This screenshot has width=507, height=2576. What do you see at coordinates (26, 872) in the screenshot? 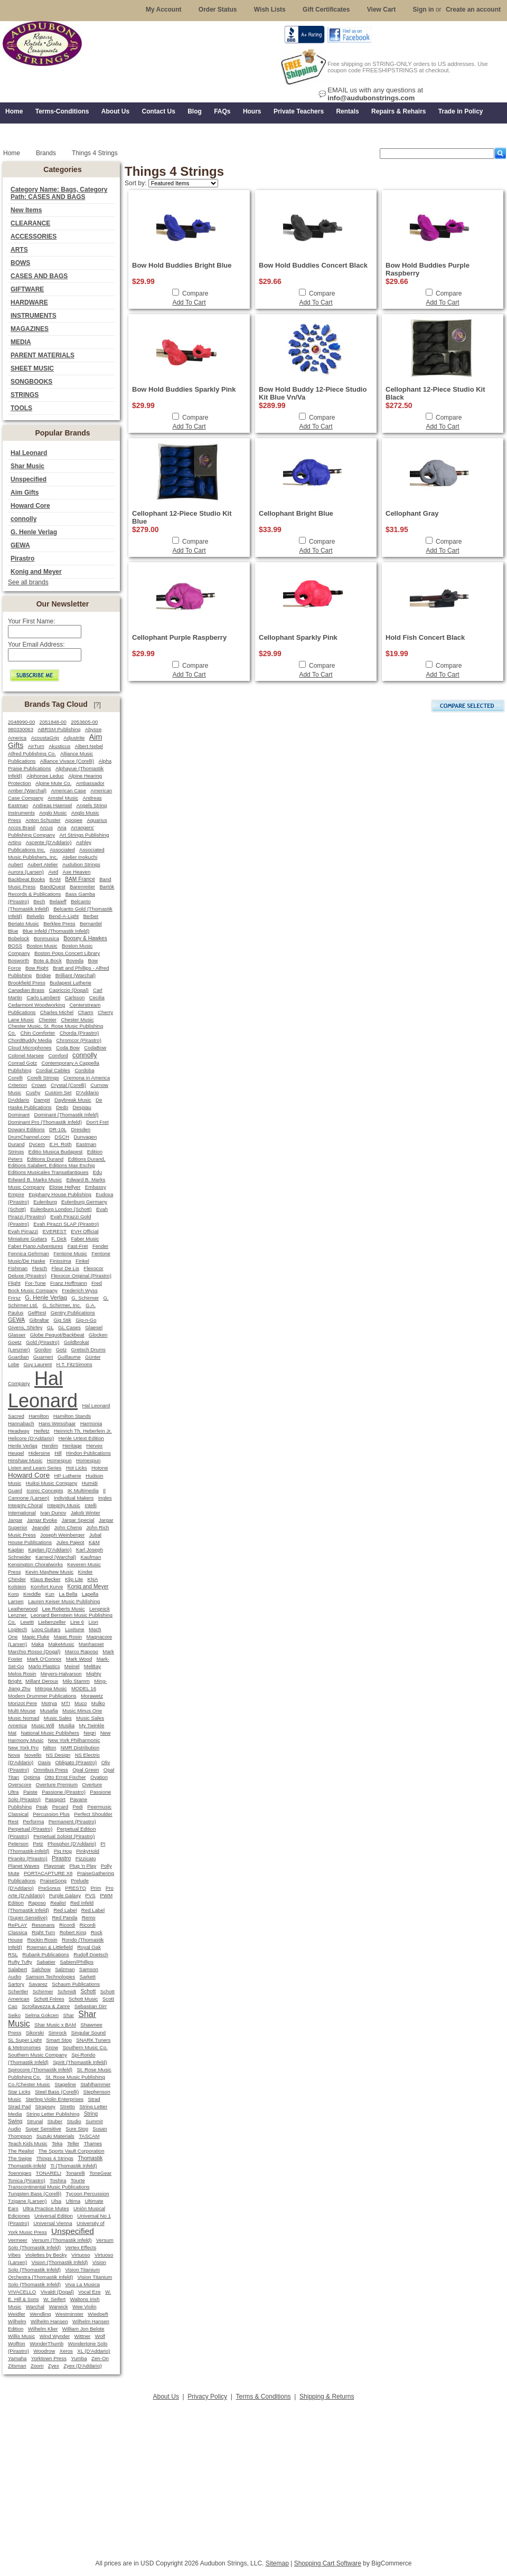
I see `Aurora (Larsen)` at bounding box center [26, 872].